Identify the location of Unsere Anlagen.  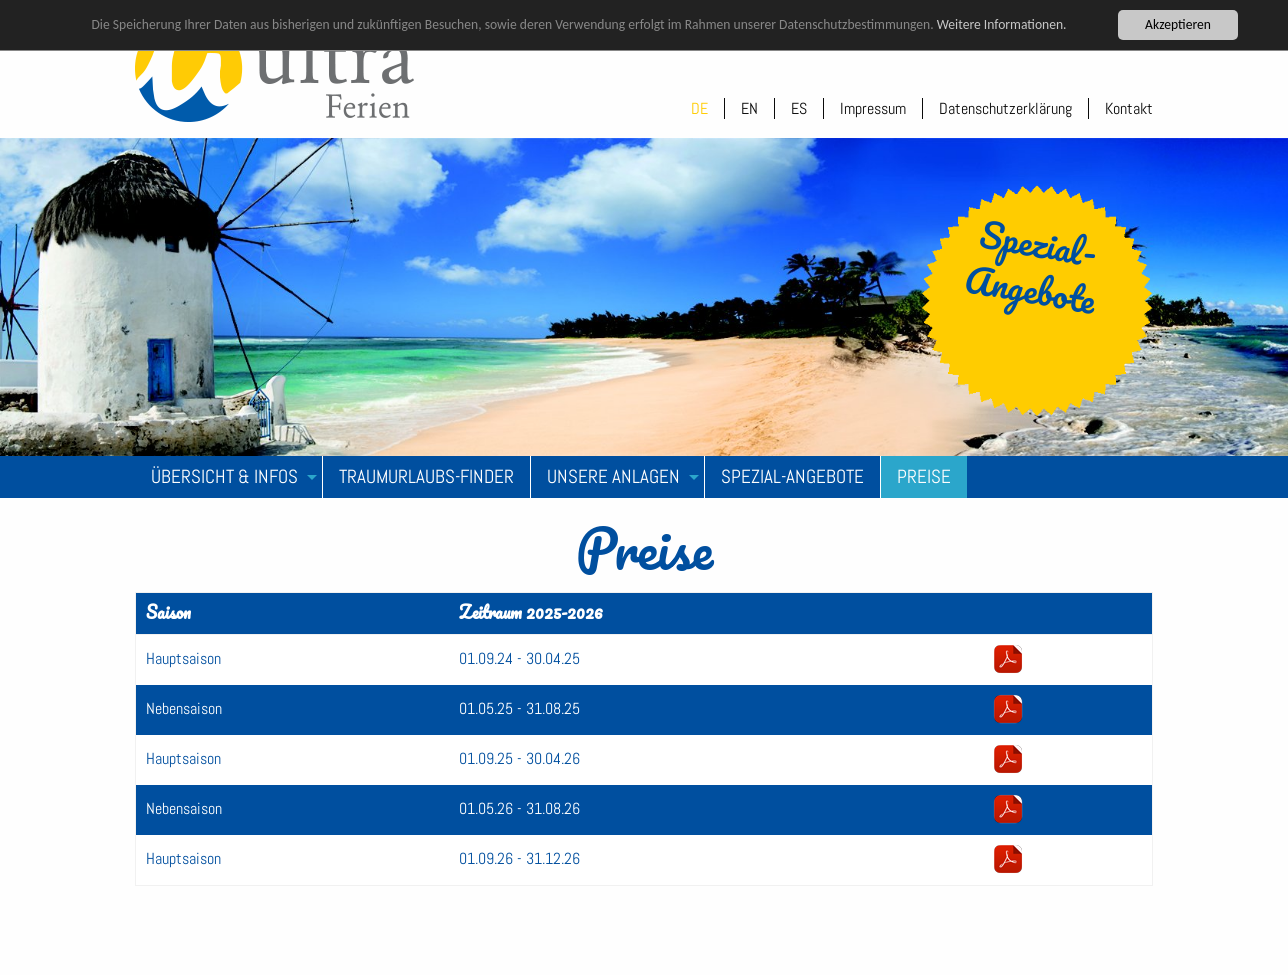
(613, 476).